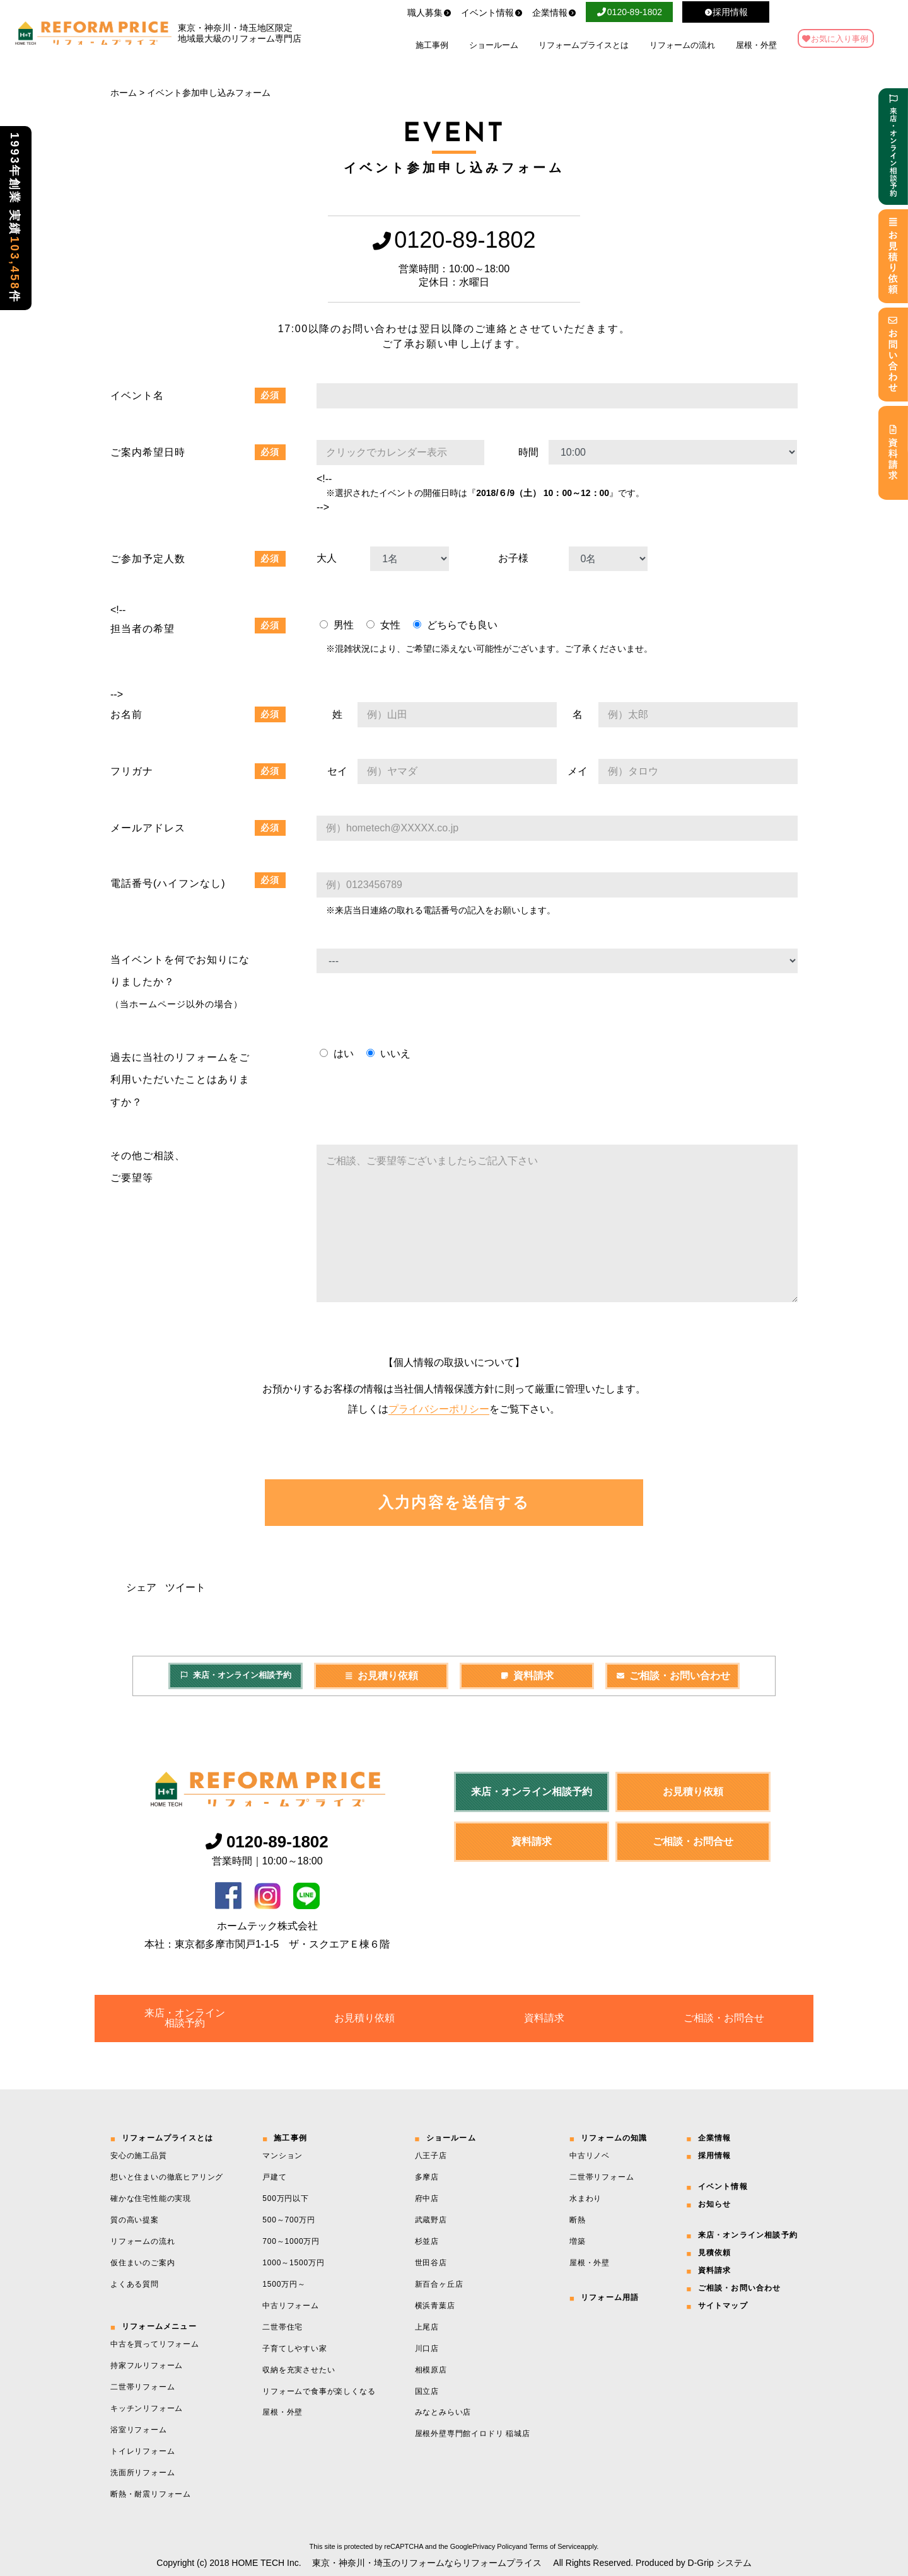 Image resolution: width=908 pixels, height=2576 pixels. I want to click on リフォームの流れ, so click(682, 45).